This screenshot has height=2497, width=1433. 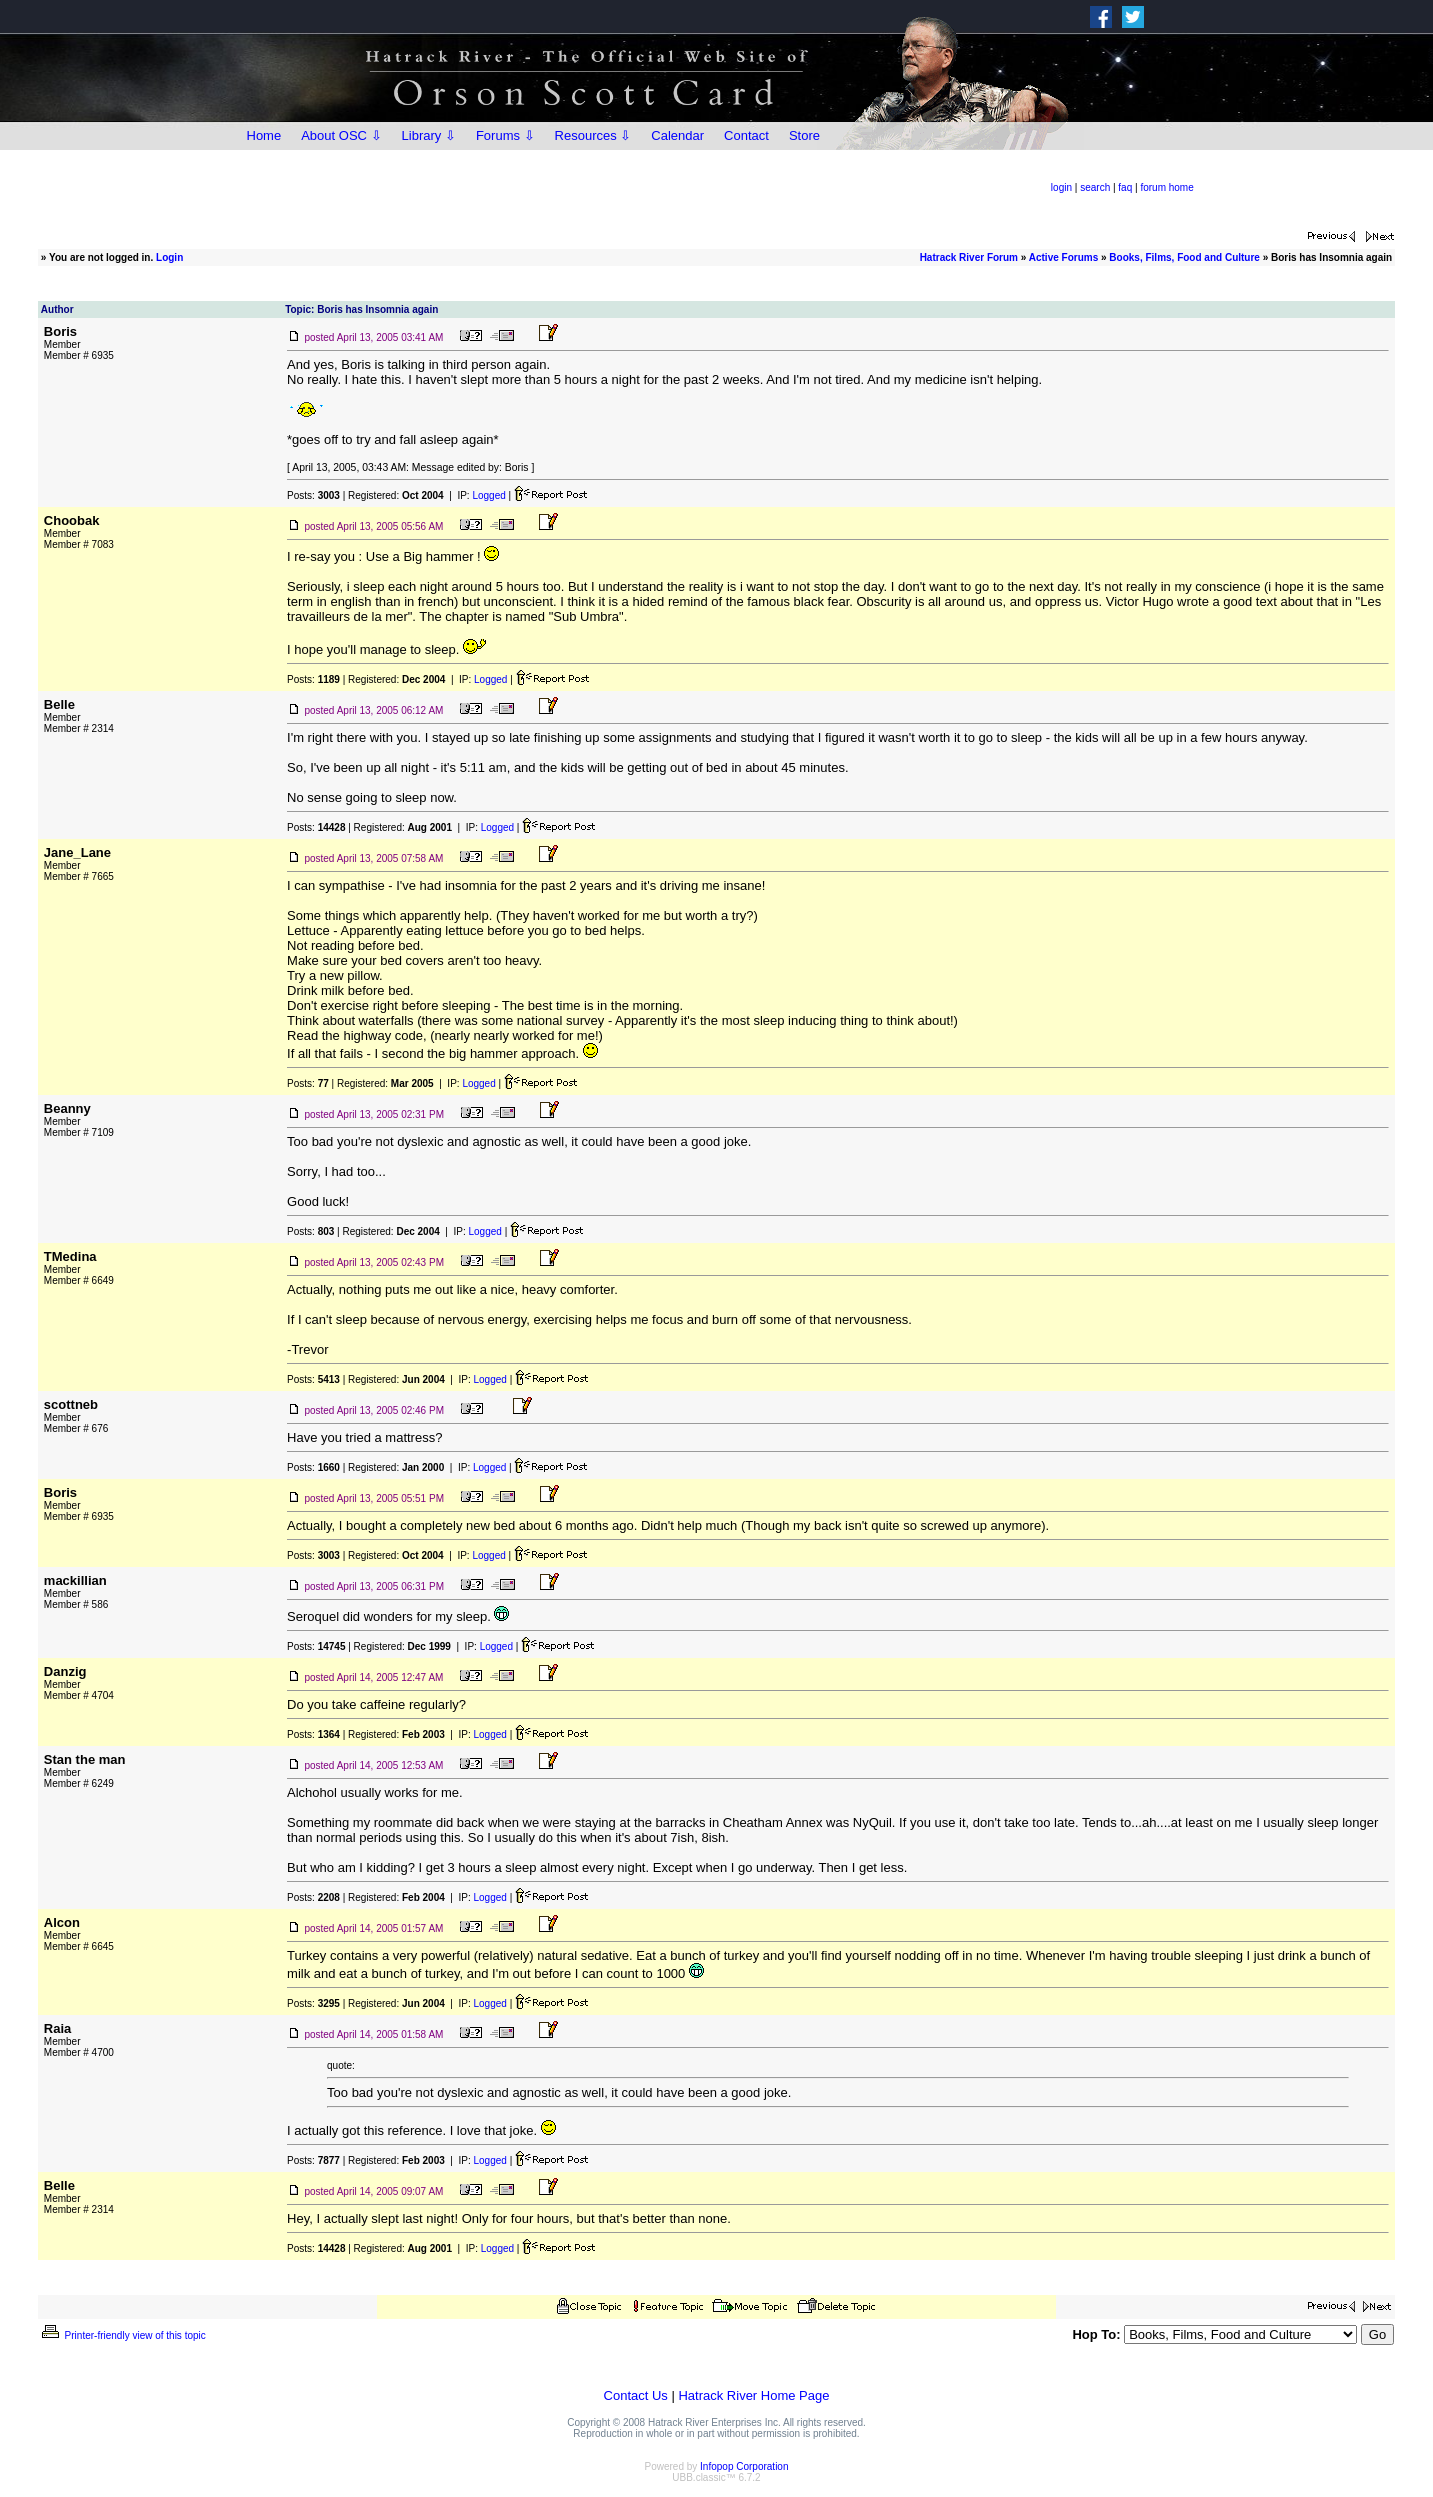 What do you see at coordinates (969, 257) in the screenshot?
I see `Hatrack River Forum` at bounding box center [969, 257].